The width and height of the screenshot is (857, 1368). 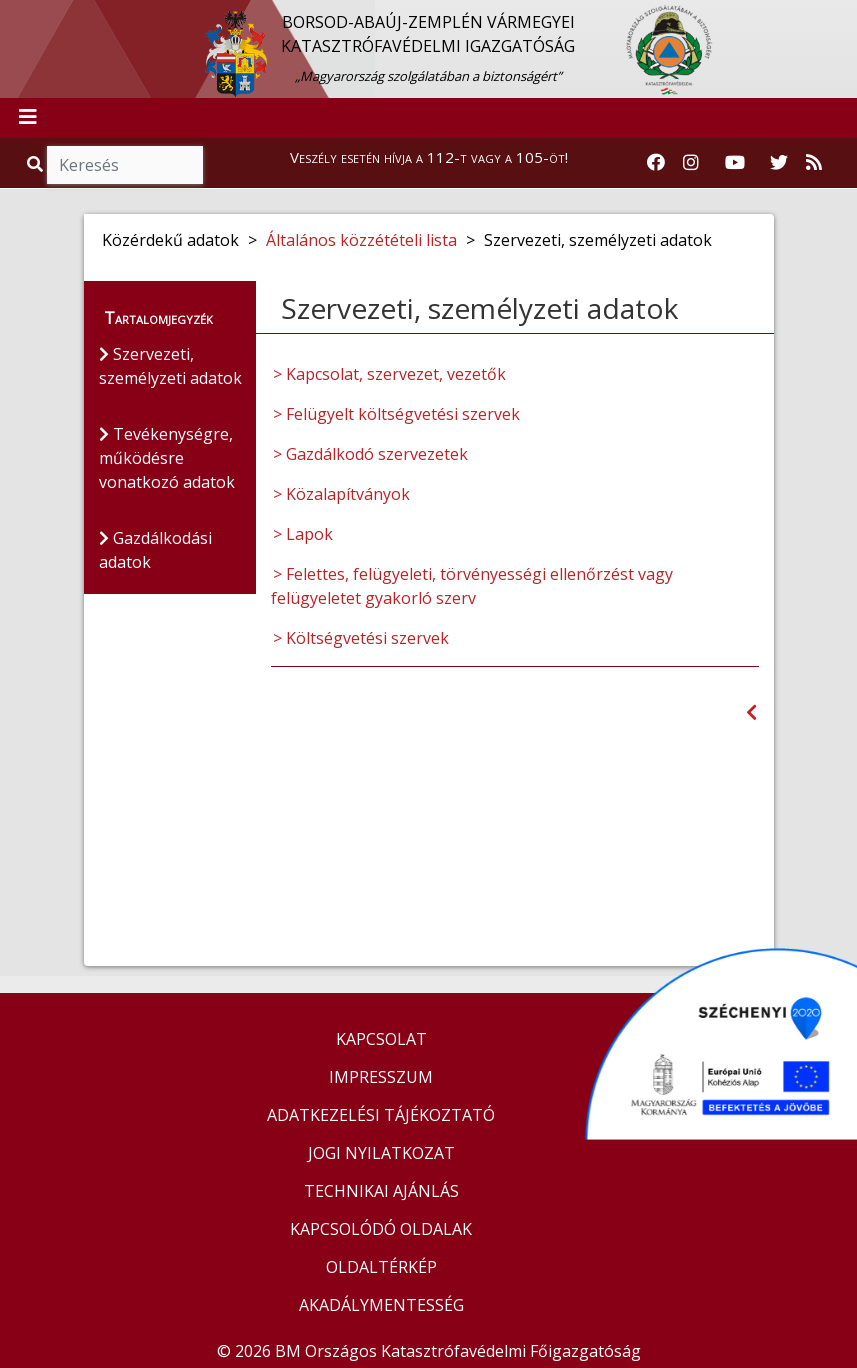 I want to click on OLDALTÉRKÉP, so click(x=381, y=1267).